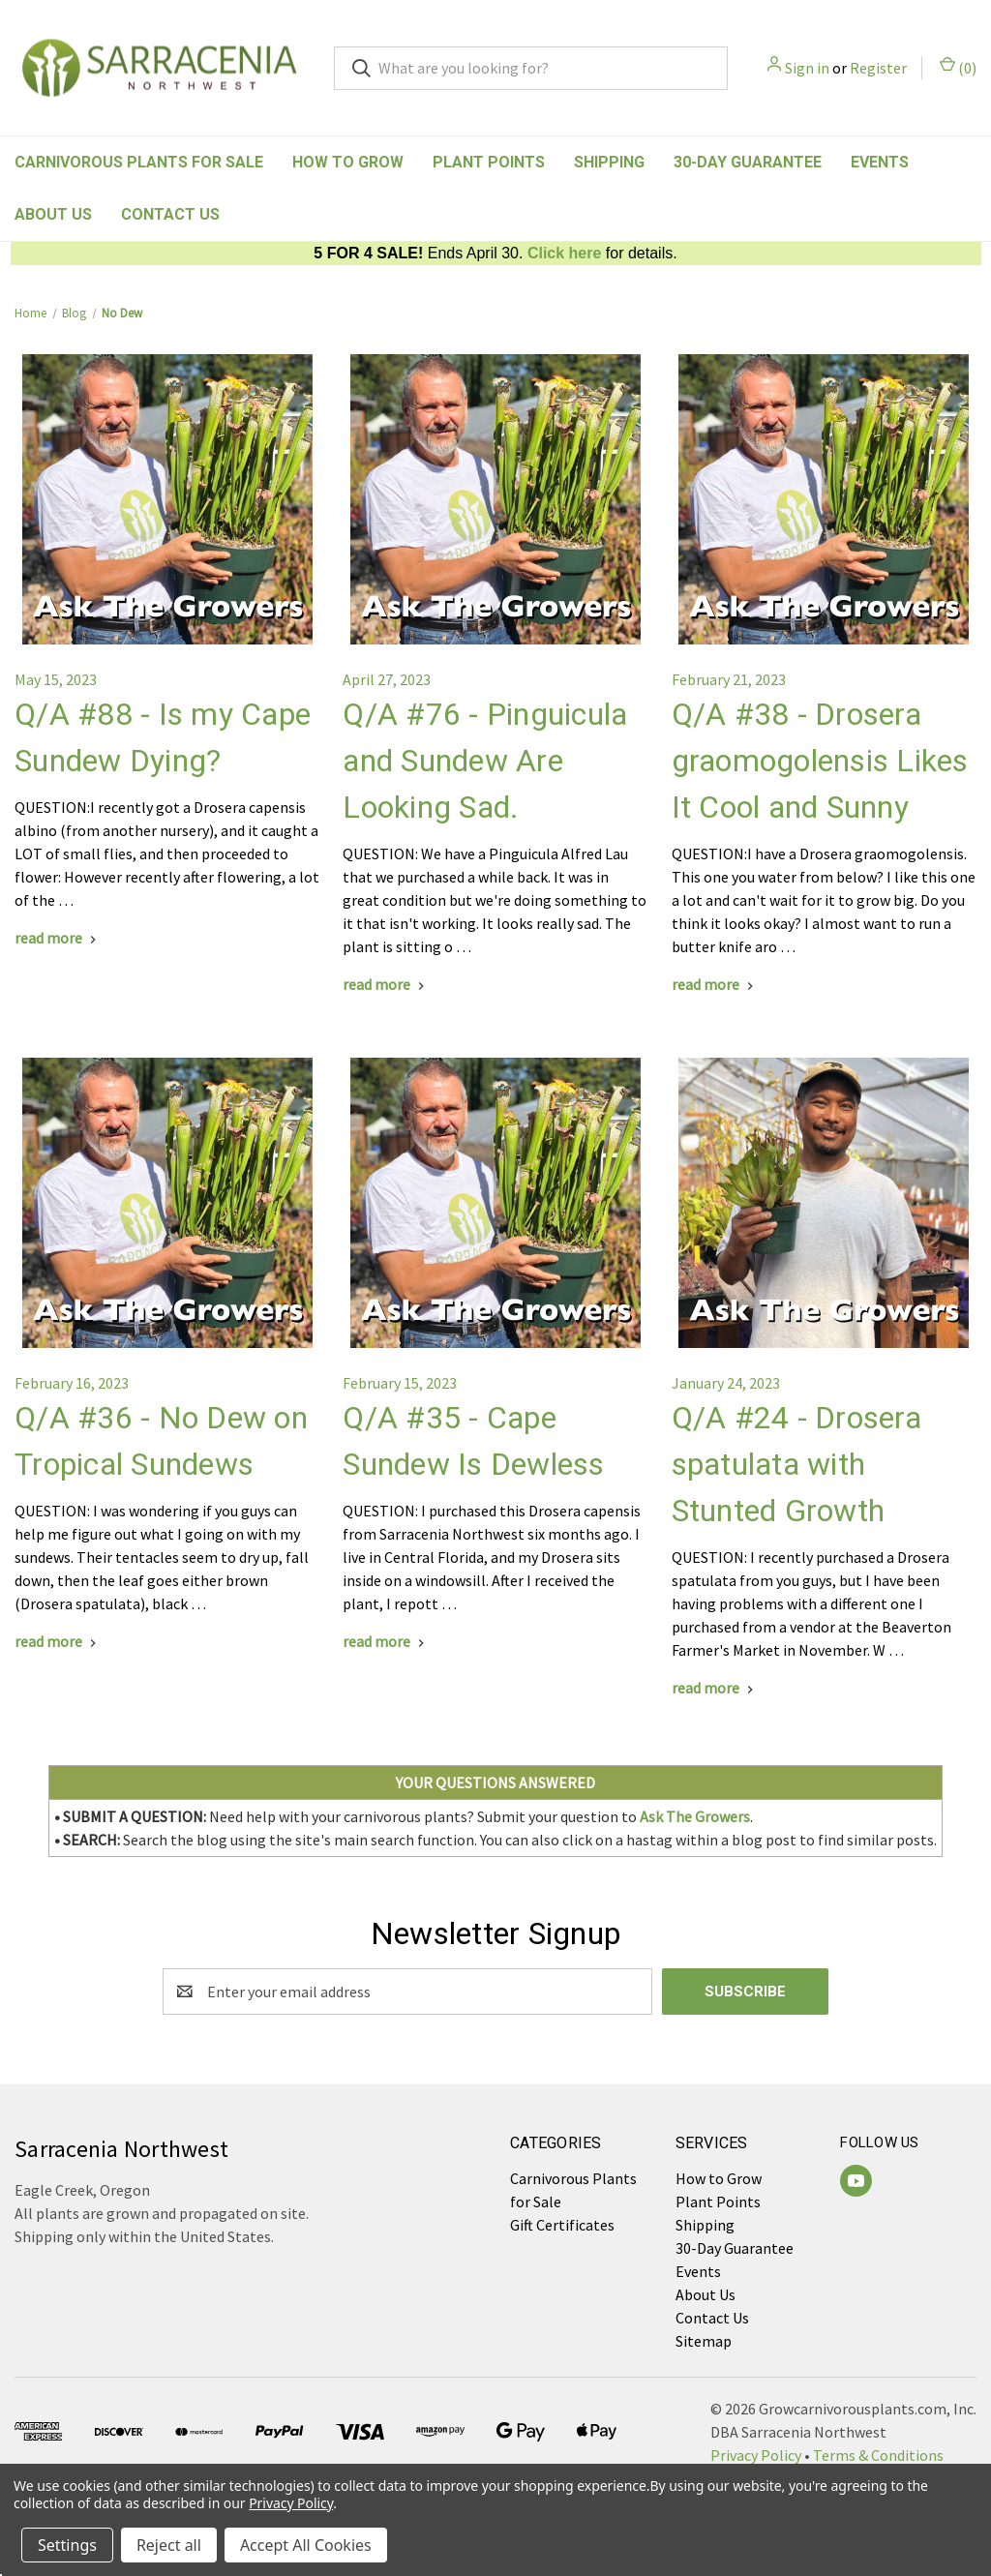  What do you see at coordinates (485, 760) in the screenshot?
I see `Q/A #76 - Pinguicula and Sundew Are Looking Sad.` at bounding box center [485, 760].